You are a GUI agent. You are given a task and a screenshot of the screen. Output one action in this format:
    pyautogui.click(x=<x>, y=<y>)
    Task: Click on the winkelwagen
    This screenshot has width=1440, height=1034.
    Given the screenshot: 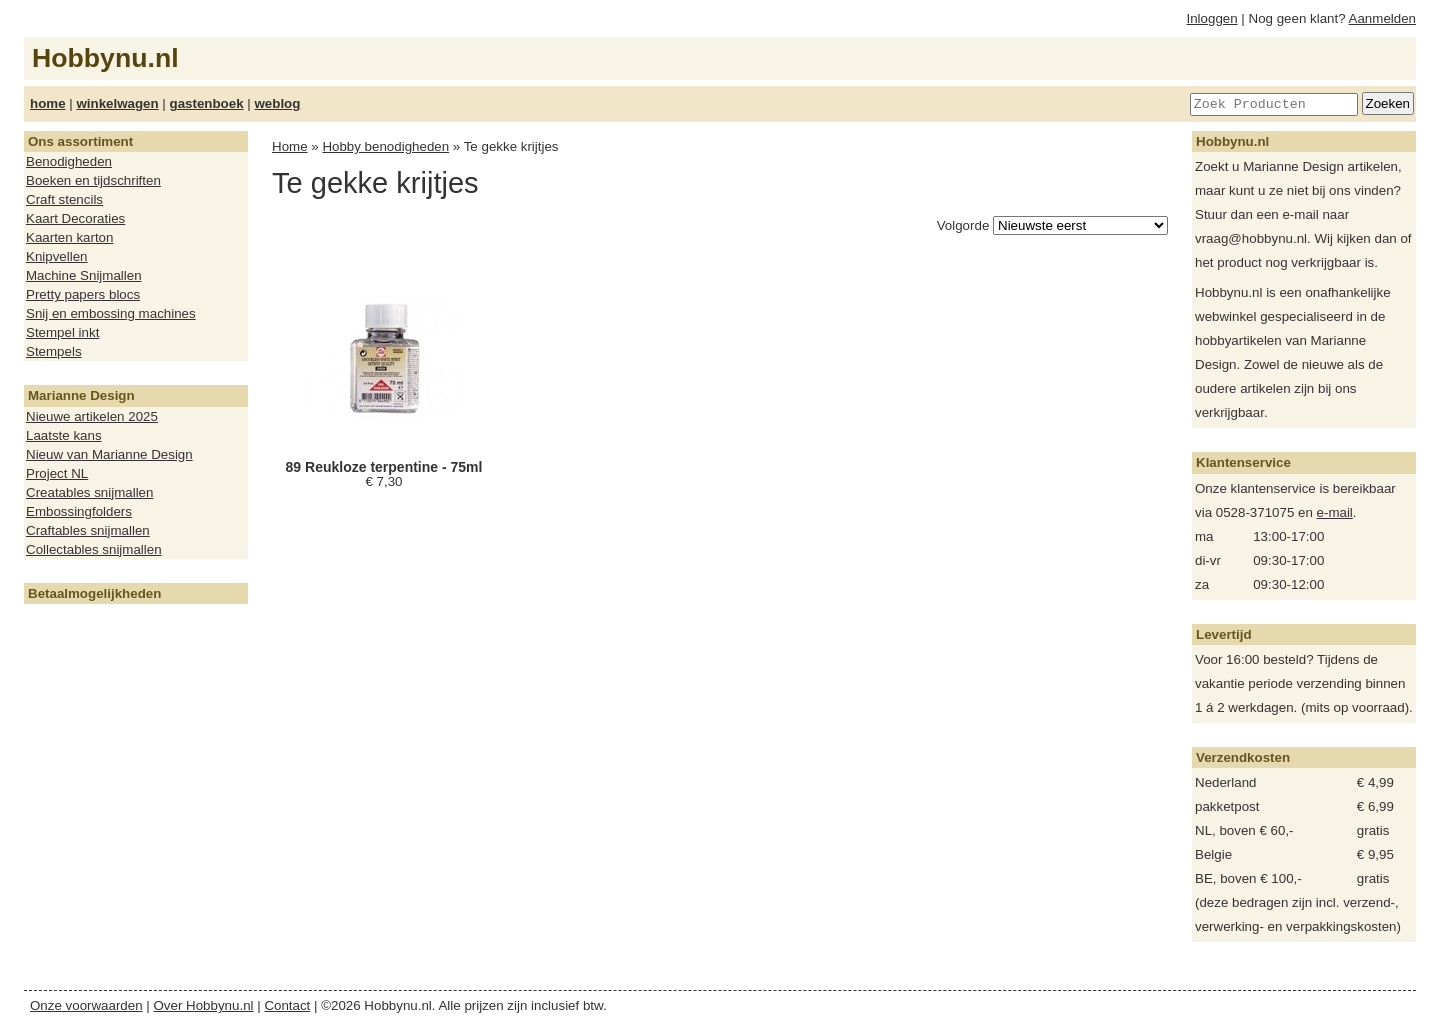 What is the action you would take?
    pyautogui.click(x=117, y=103)
    